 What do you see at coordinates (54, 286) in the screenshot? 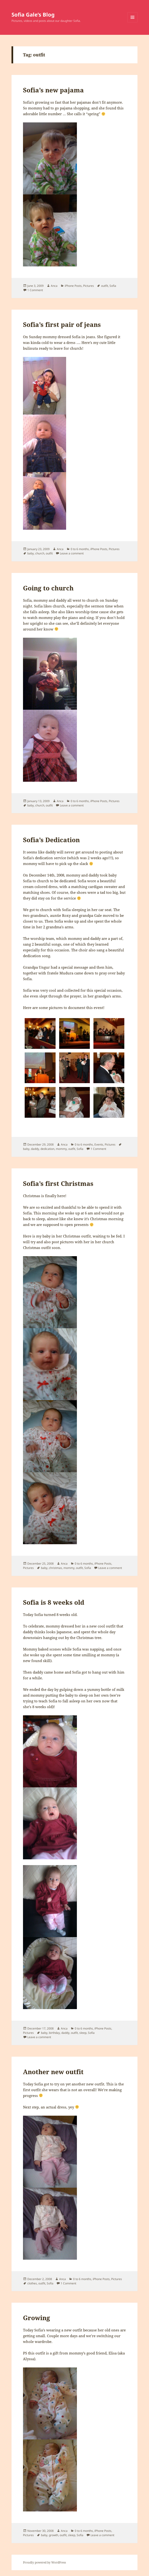
I see `Anca` at bounding box center [54, 286].